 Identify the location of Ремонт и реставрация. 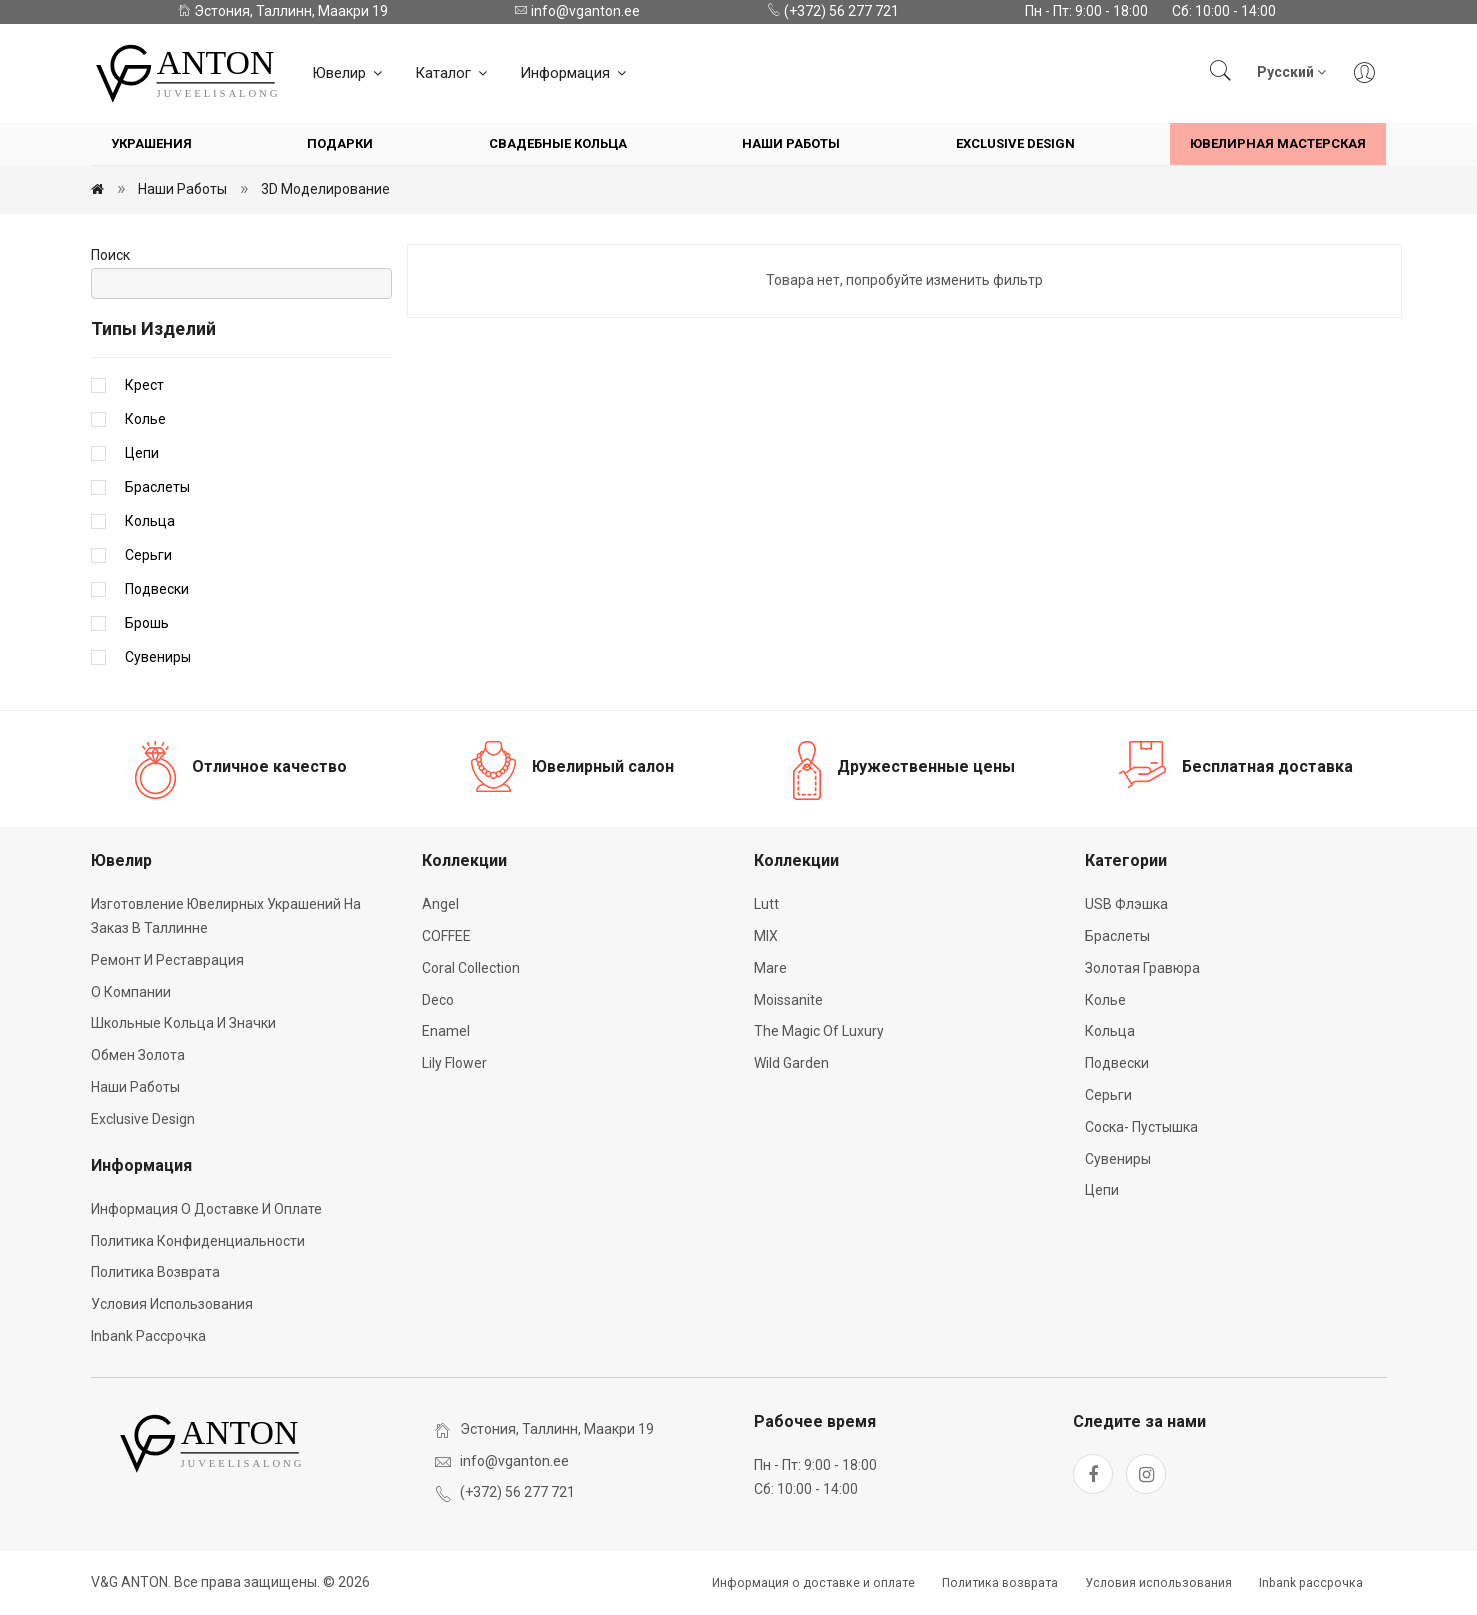
(167, 960).